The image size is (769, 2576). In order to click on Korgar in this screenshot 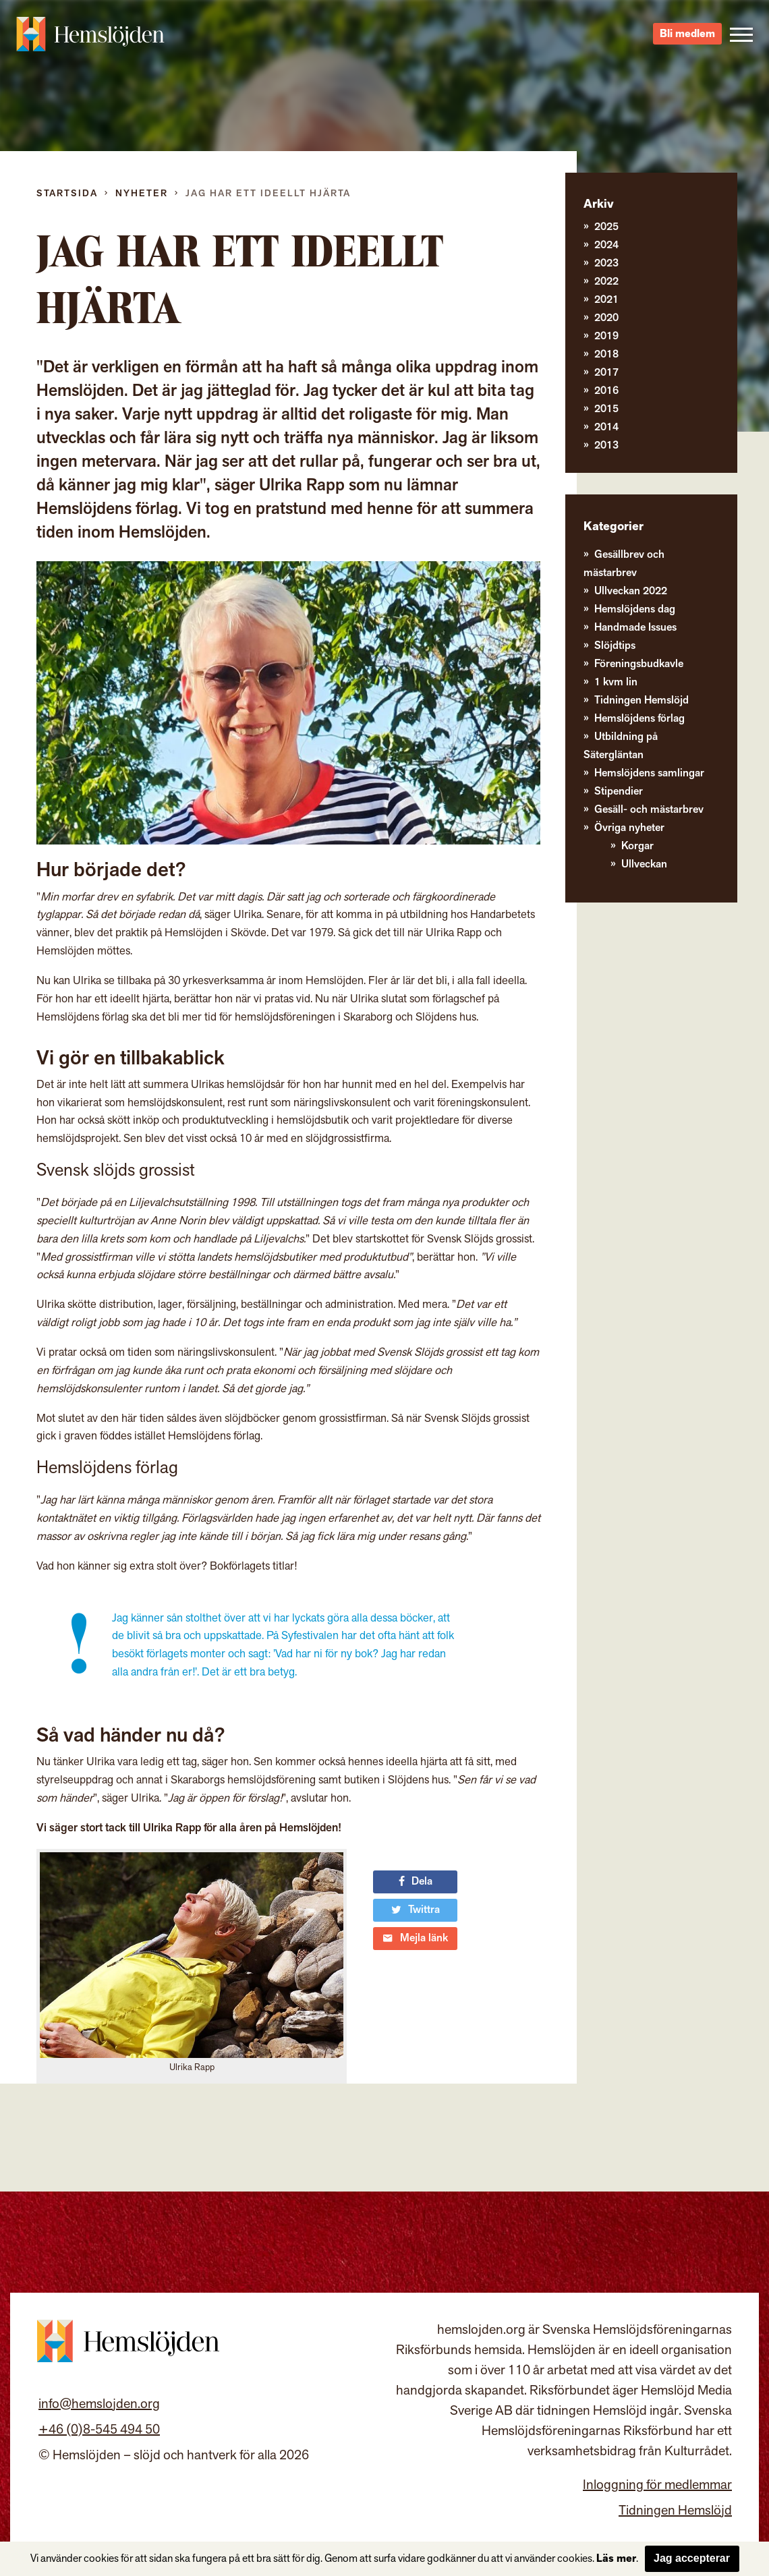, I will do `click(637, 846)`.